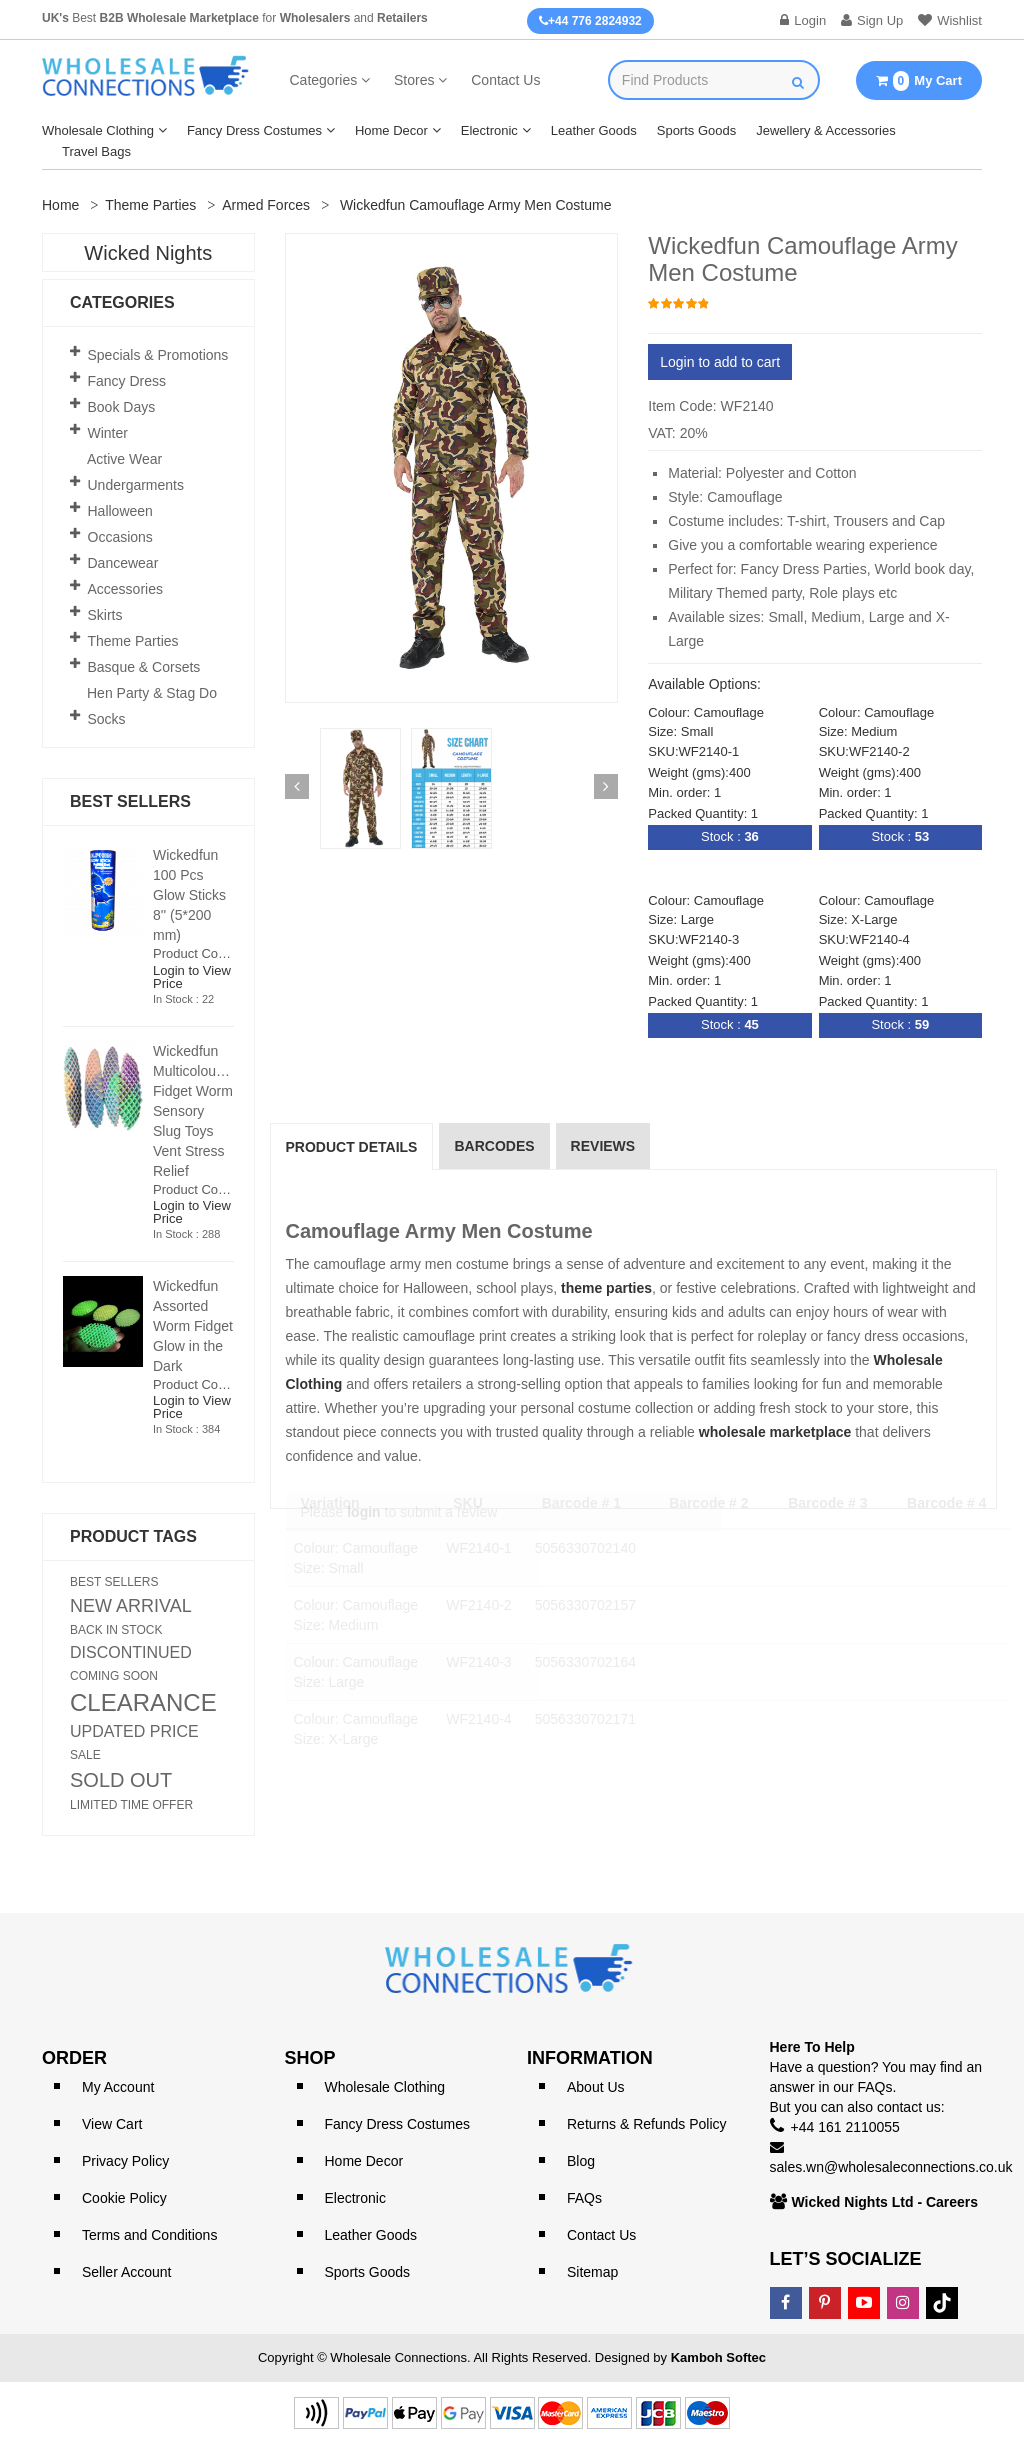  Describe the element at coordinates (193, 1326) in the screenshot. I see `Wickedfun Assorted Worm Fidget Glow in the Dark` at that location.